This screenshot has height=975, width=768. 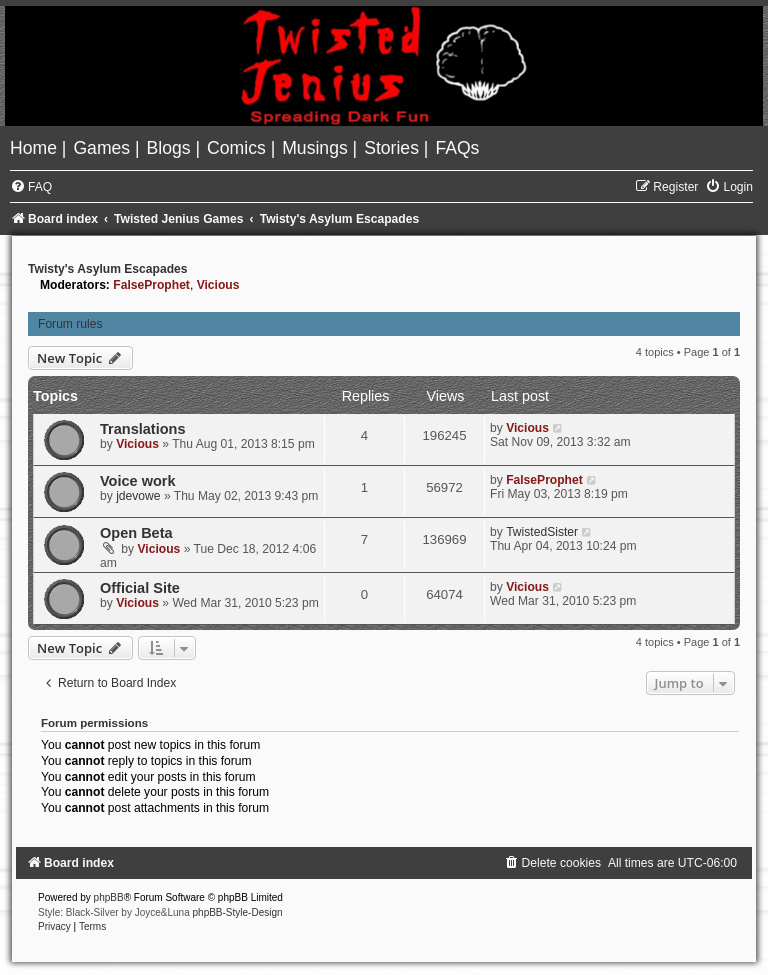 What do you see at coordinates (136, 533) in the screenshot?
I see `Open Beta` at bounding box center [136, 533].